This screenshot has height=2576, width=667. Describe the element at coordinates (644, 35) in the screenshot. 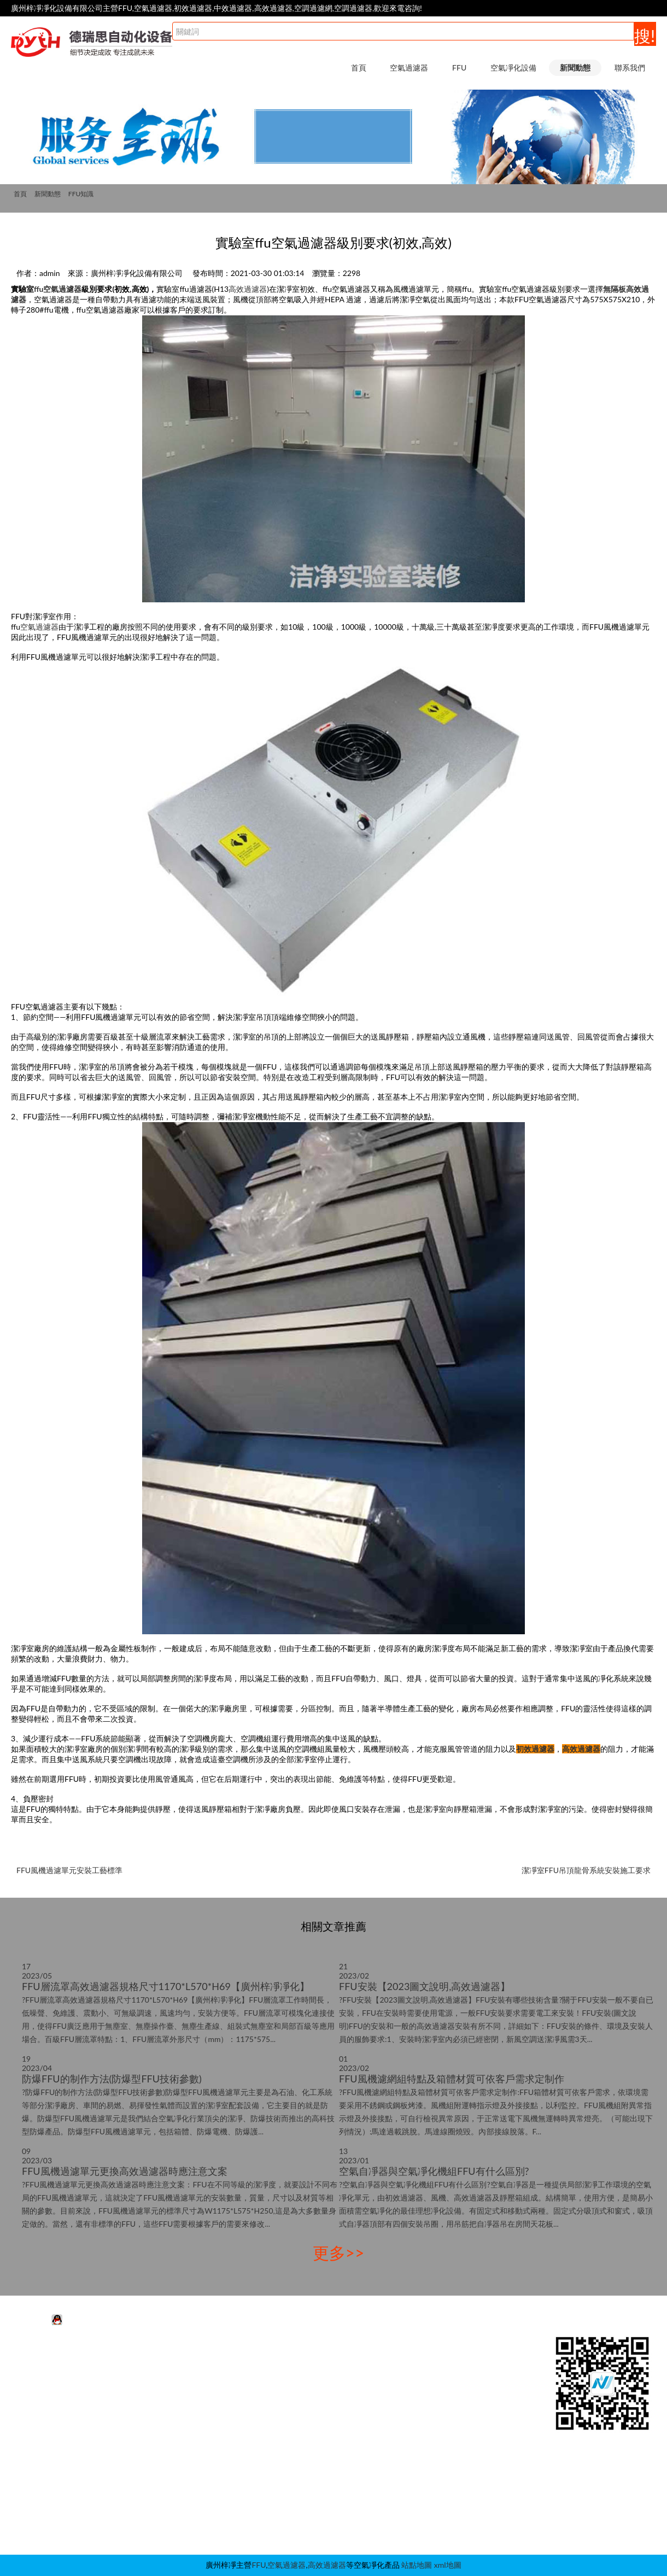

I see `搜!` at that location.